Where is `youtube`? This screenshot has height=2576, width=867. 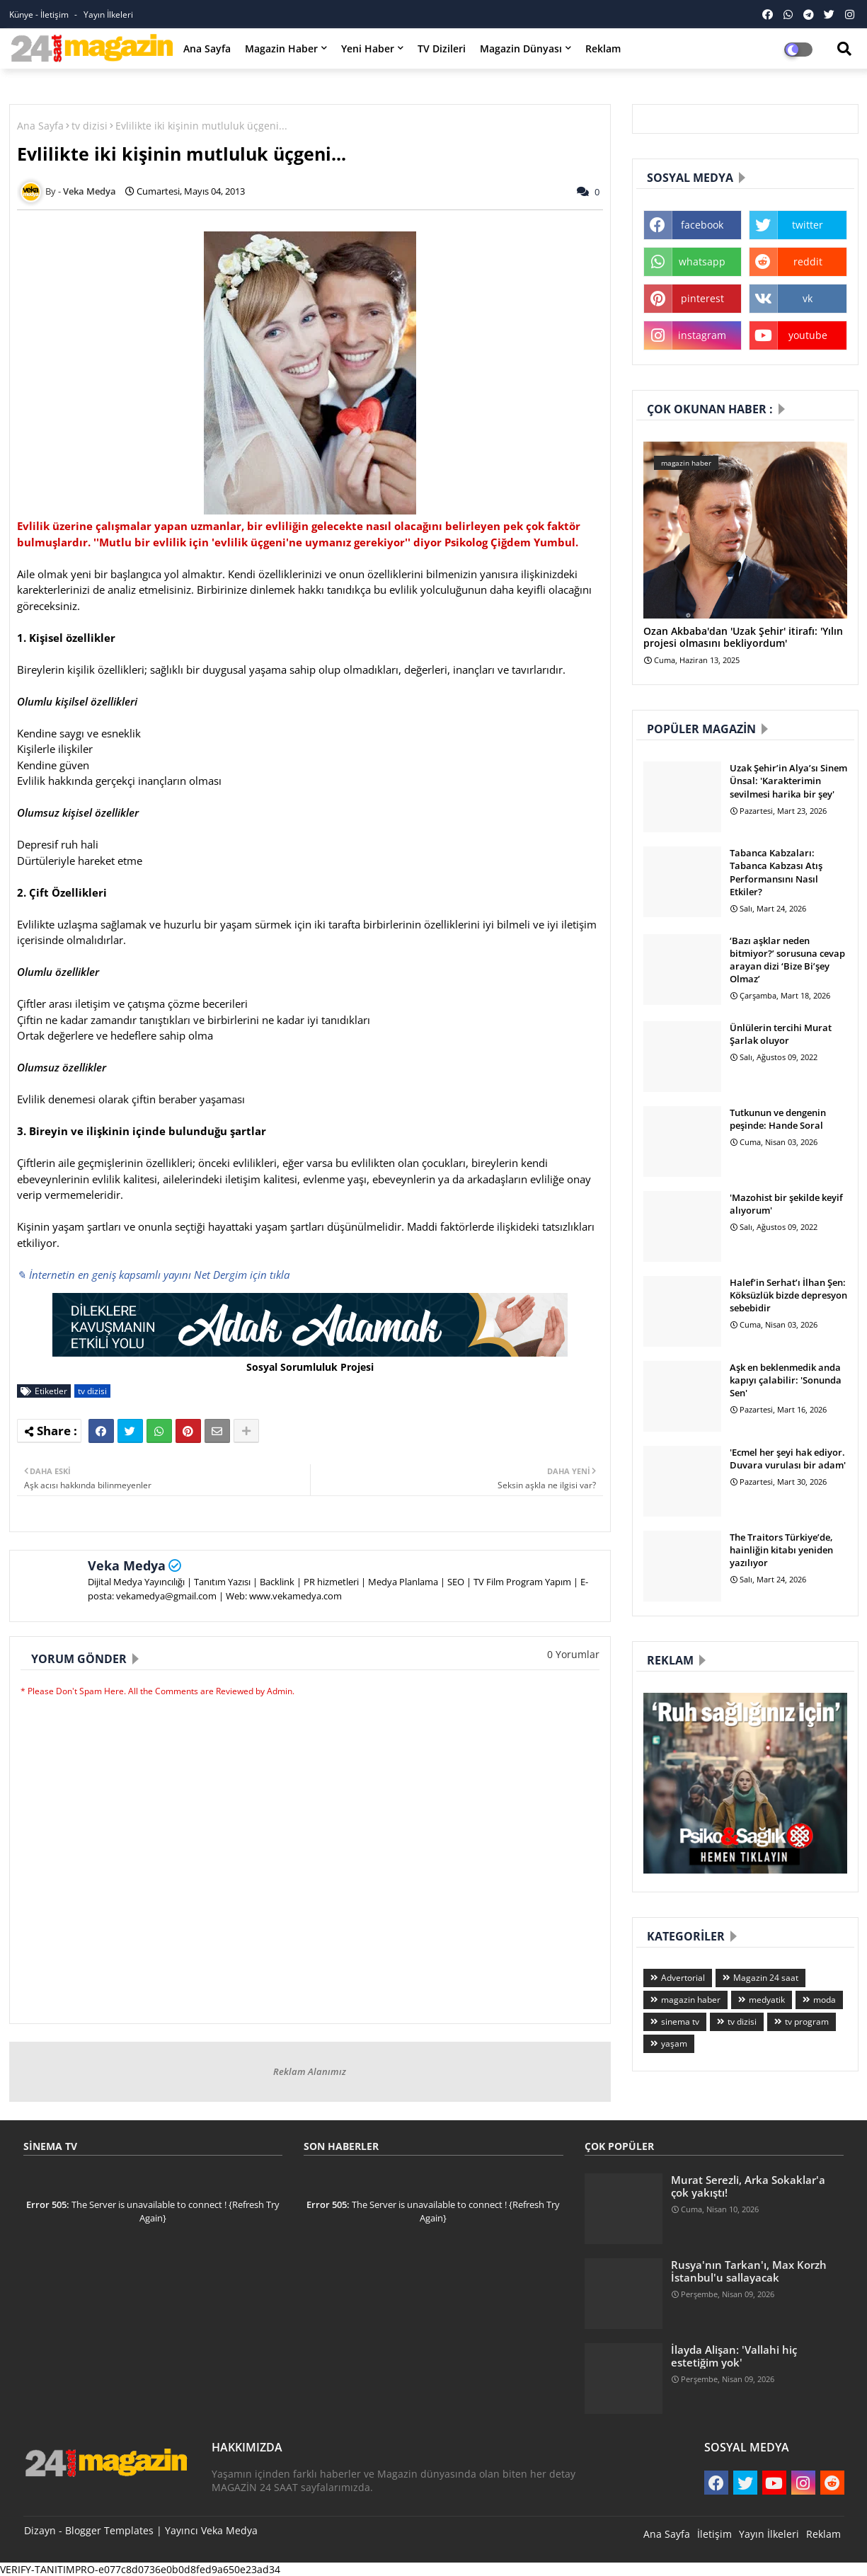
youtube is located at coordinates (807, 335).